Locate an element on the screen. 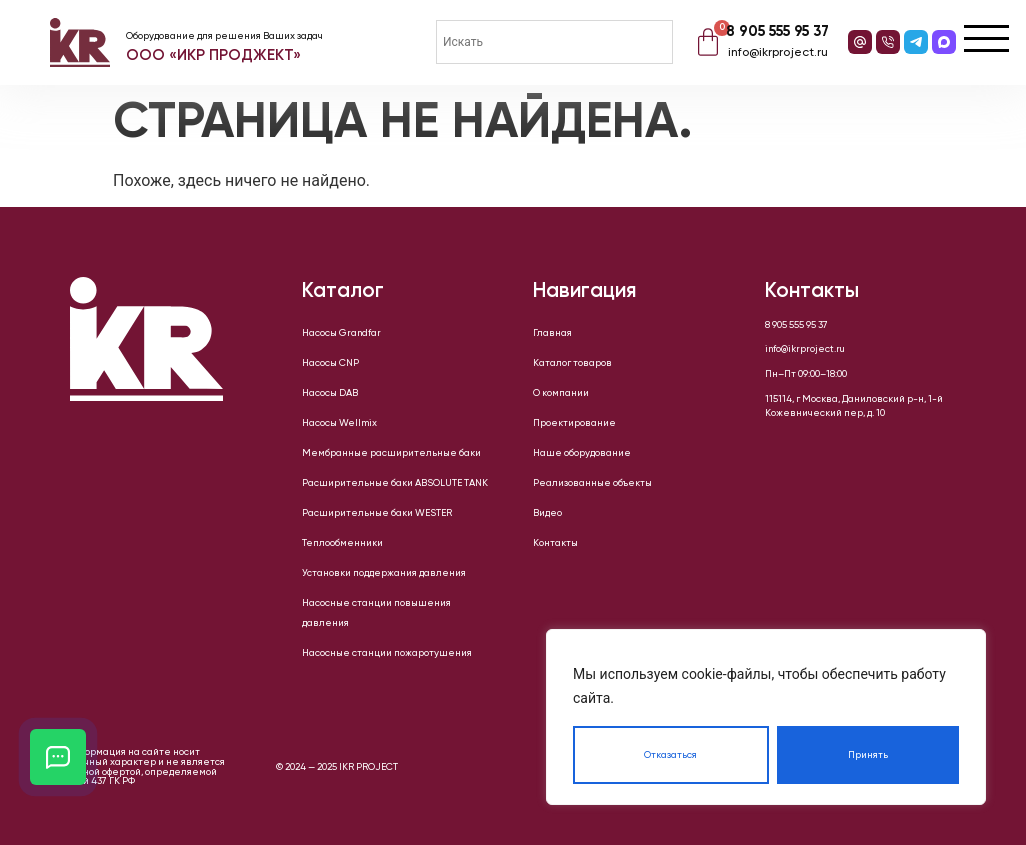 The width and height of the screenshot is (1026, 845). Главная is located at coordinates (552, 333).